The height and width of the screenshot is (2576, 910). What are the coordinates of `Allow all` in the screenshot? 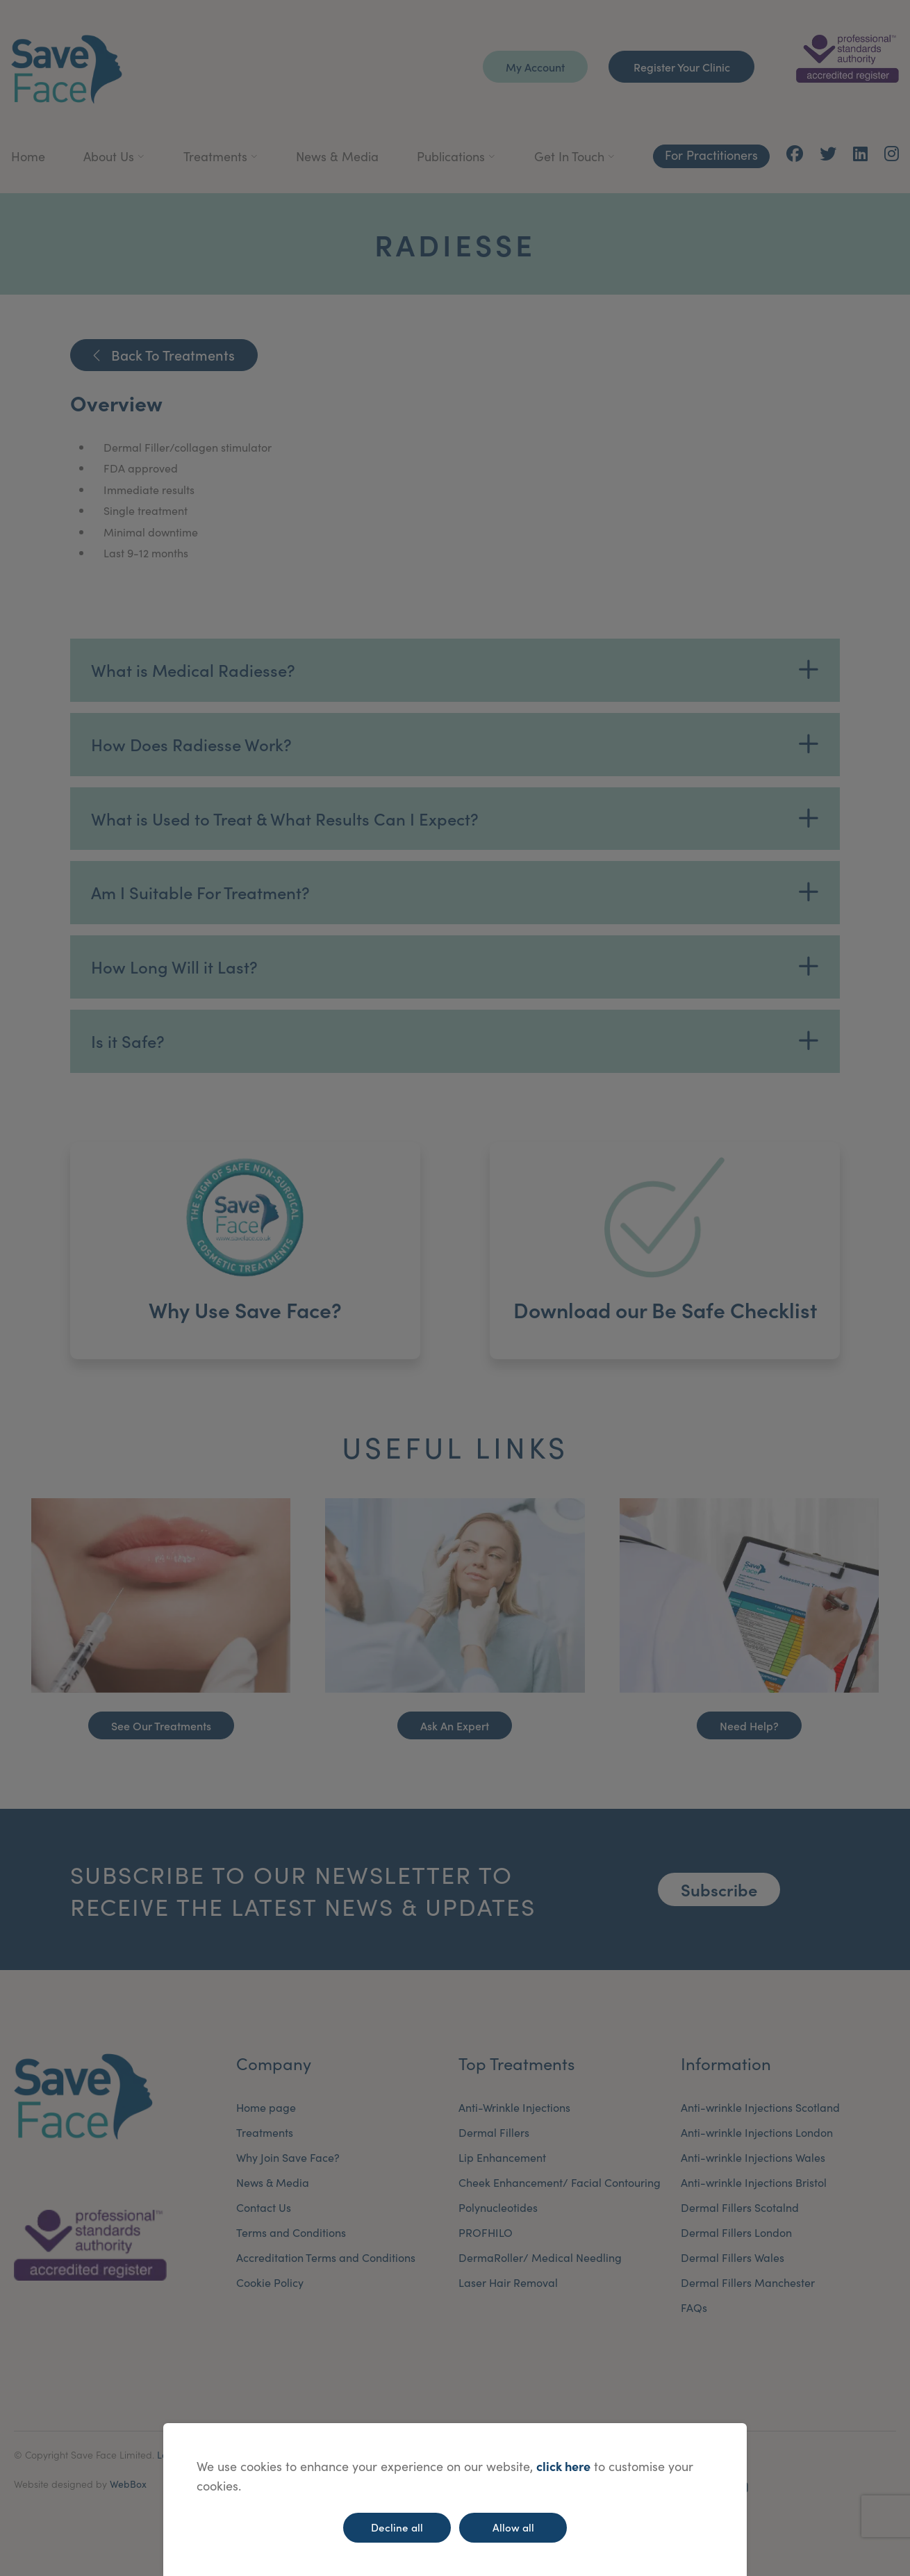 It's located at (513, 2527).